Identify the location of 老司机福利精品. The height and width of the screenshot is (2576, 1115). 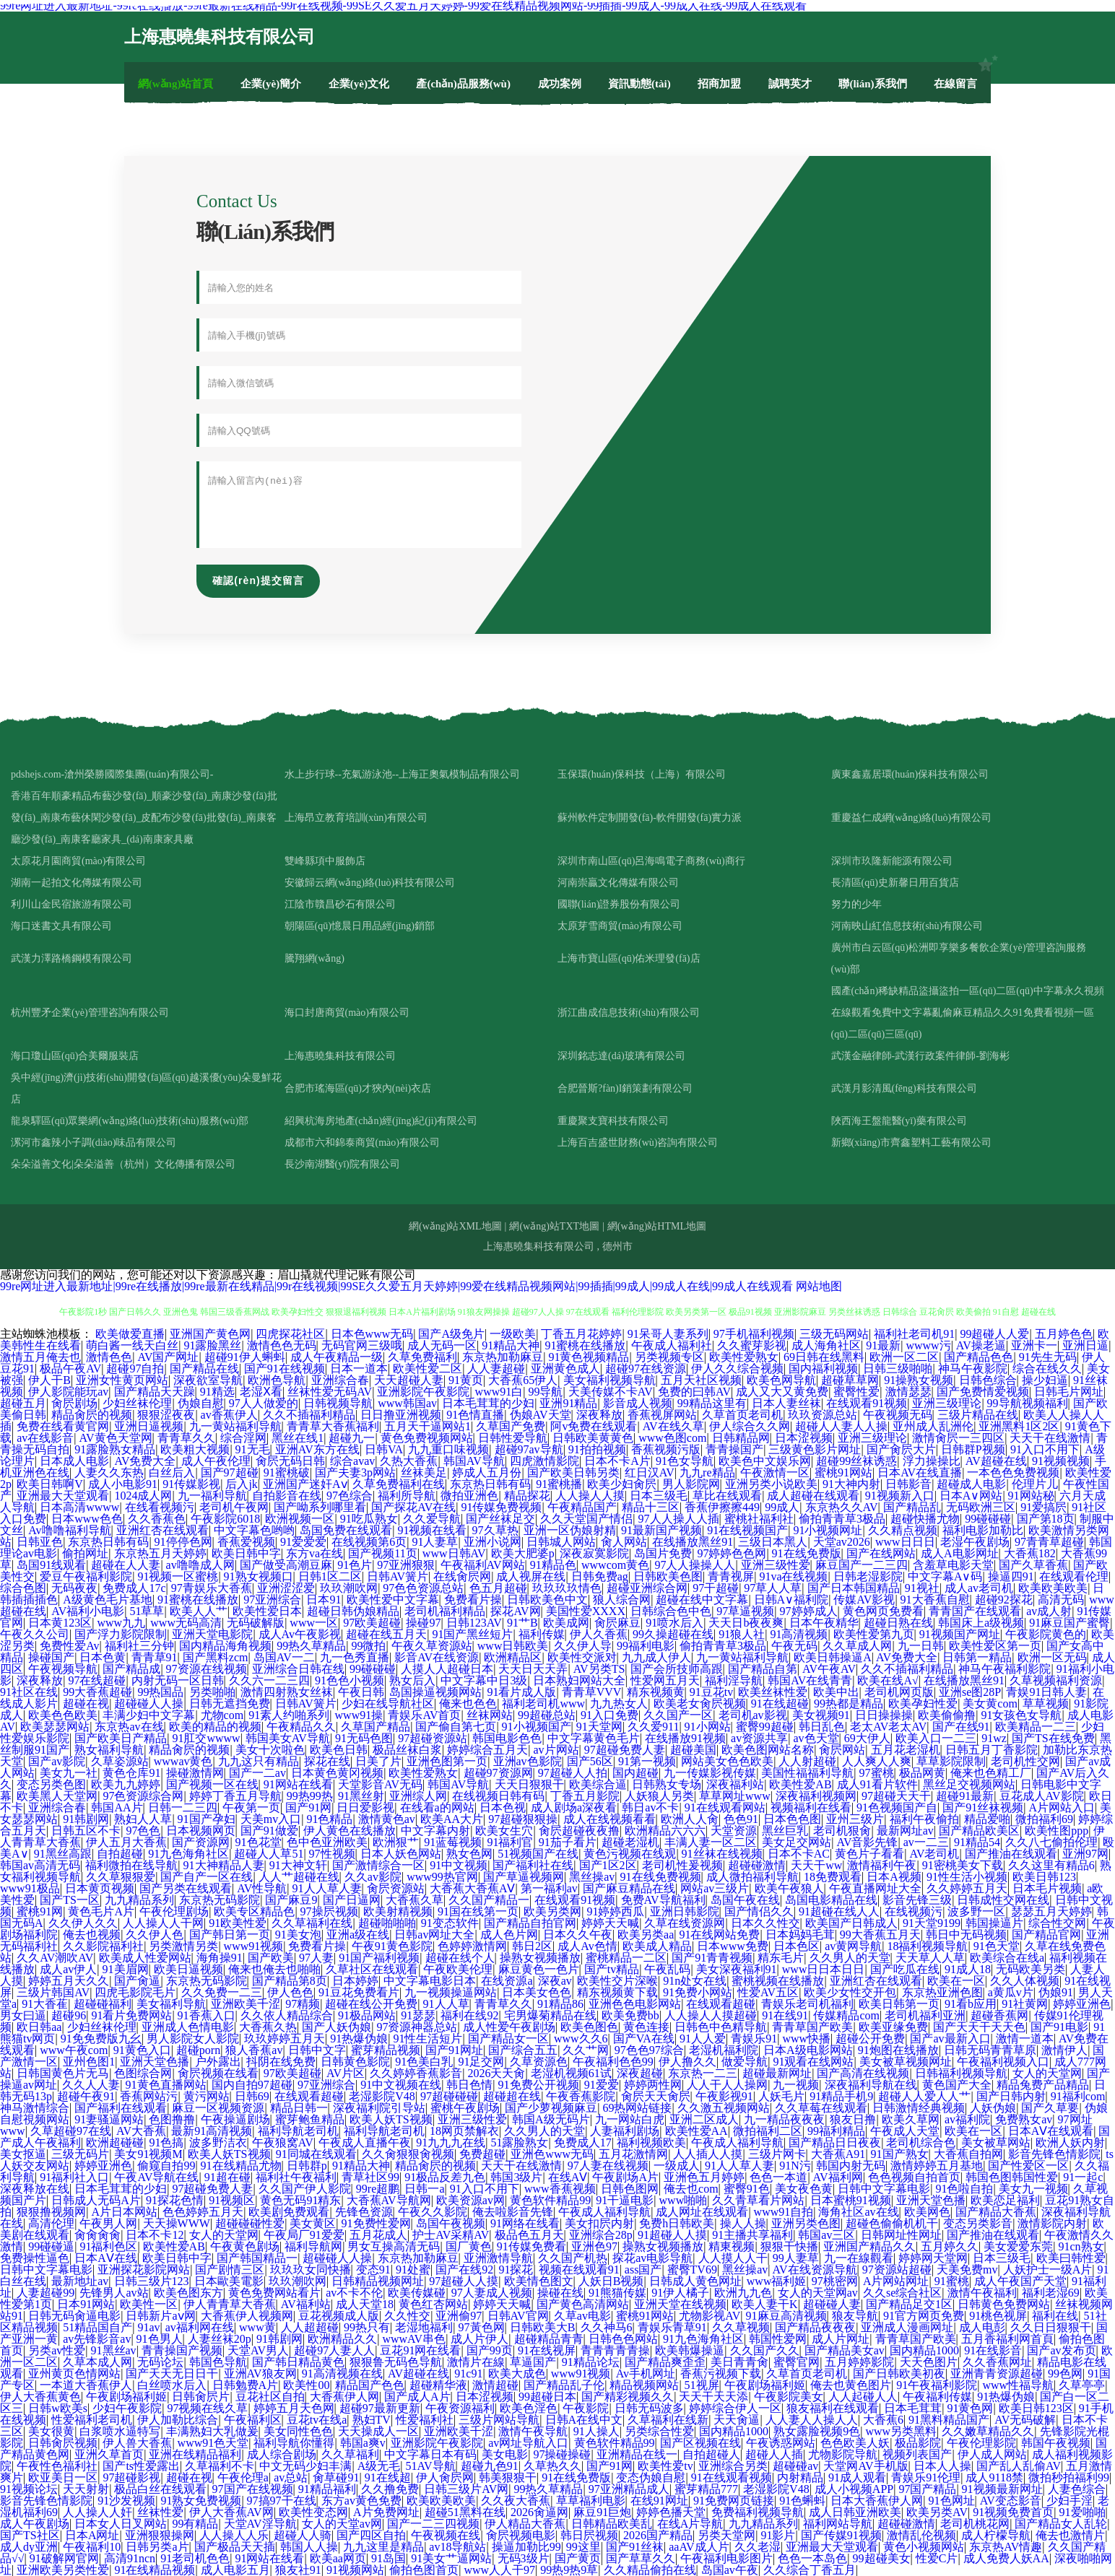
(444, 1611).